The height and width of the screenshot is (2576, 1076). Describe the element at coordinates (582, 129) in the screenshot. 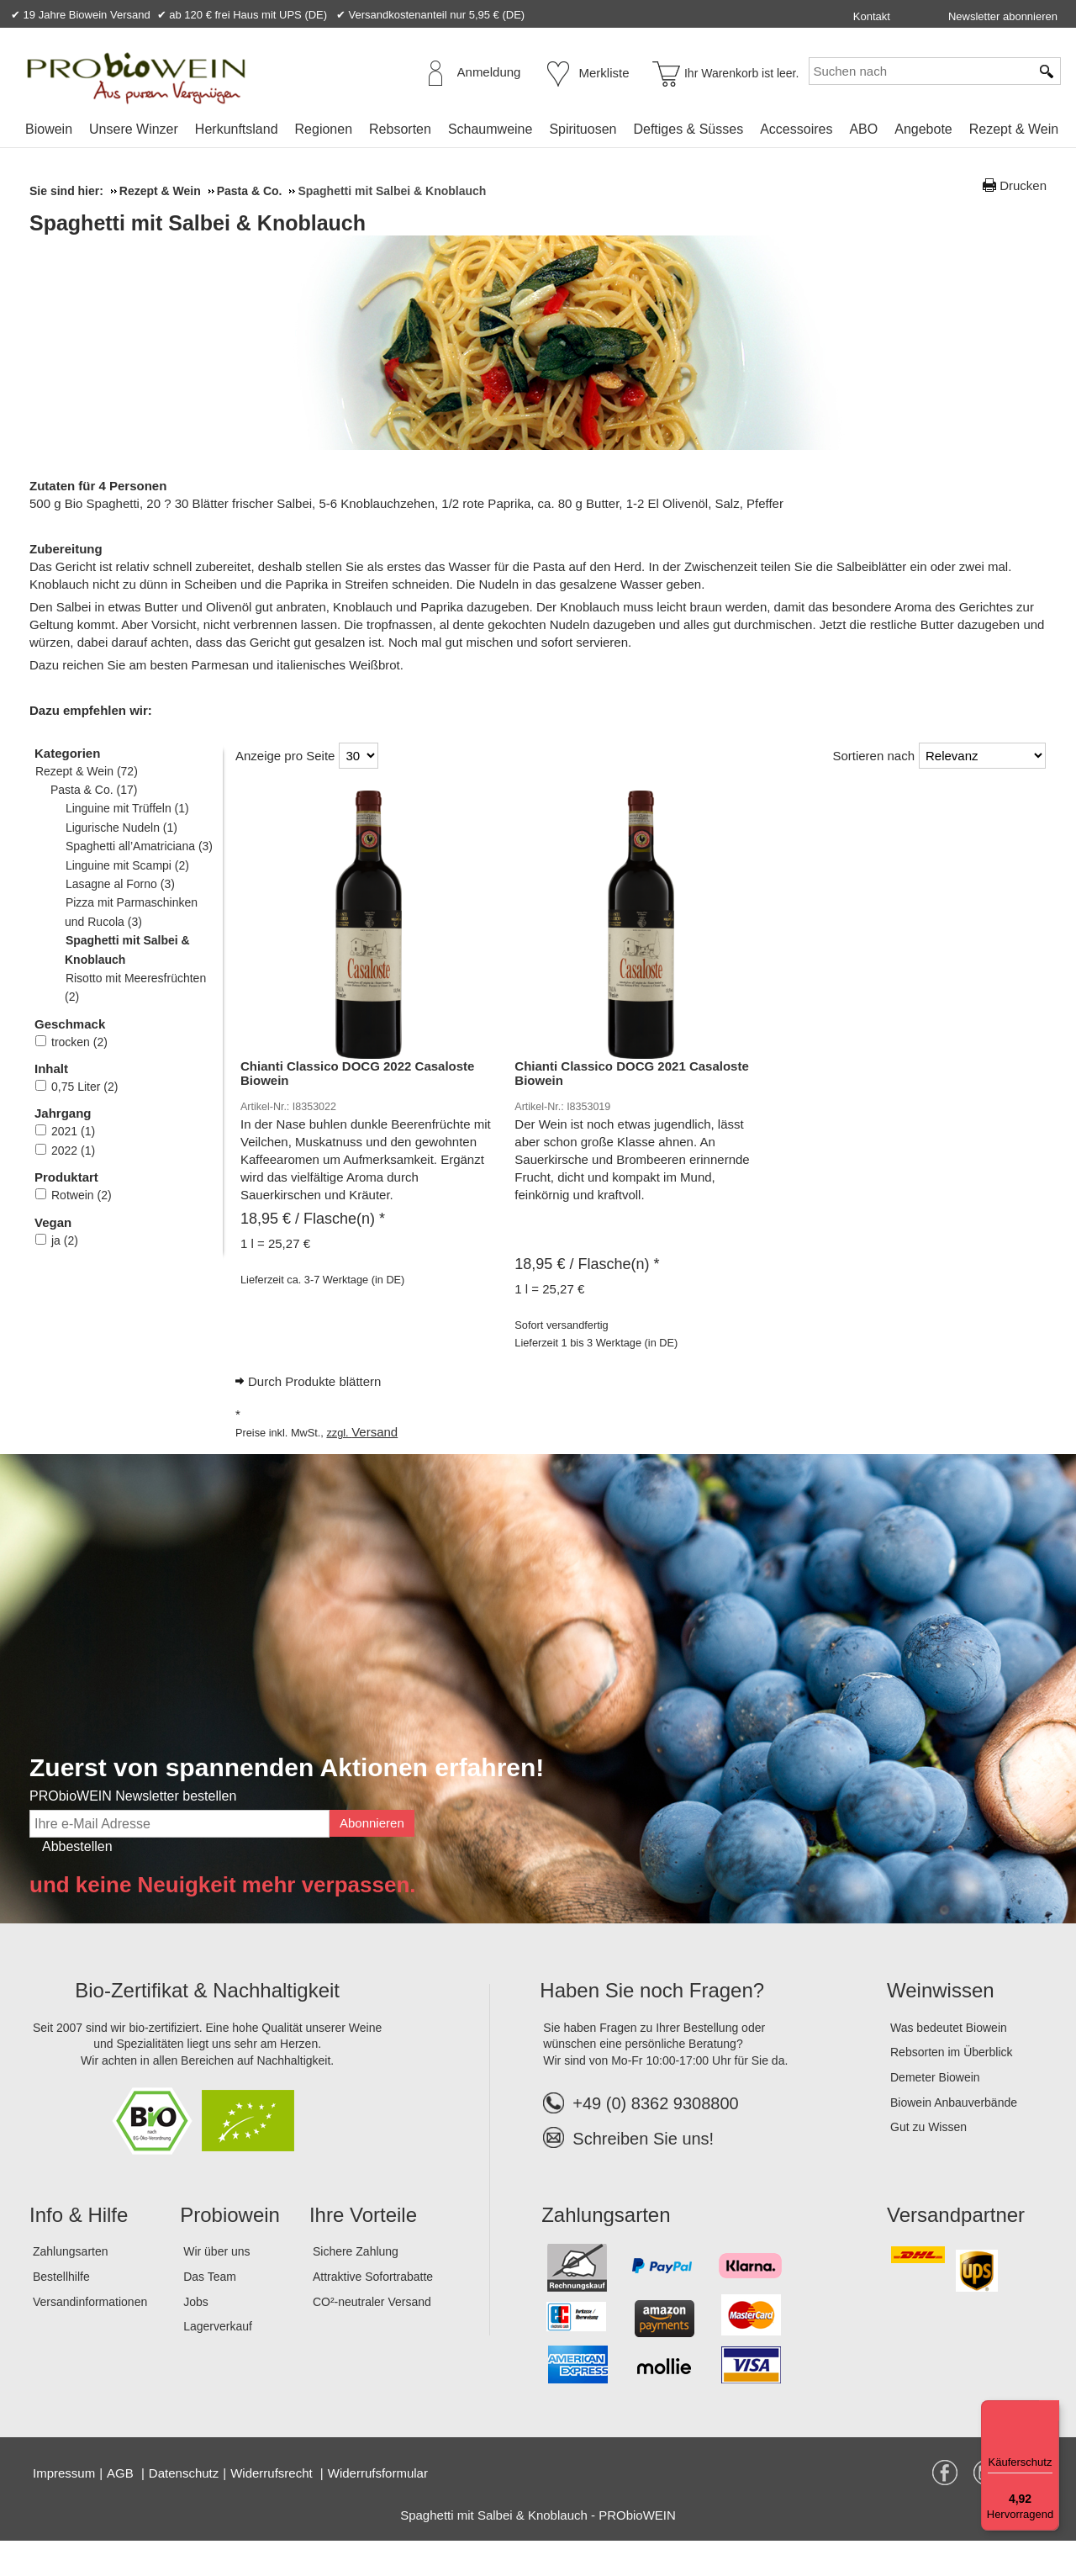

I see `Spirituosen` at that location.